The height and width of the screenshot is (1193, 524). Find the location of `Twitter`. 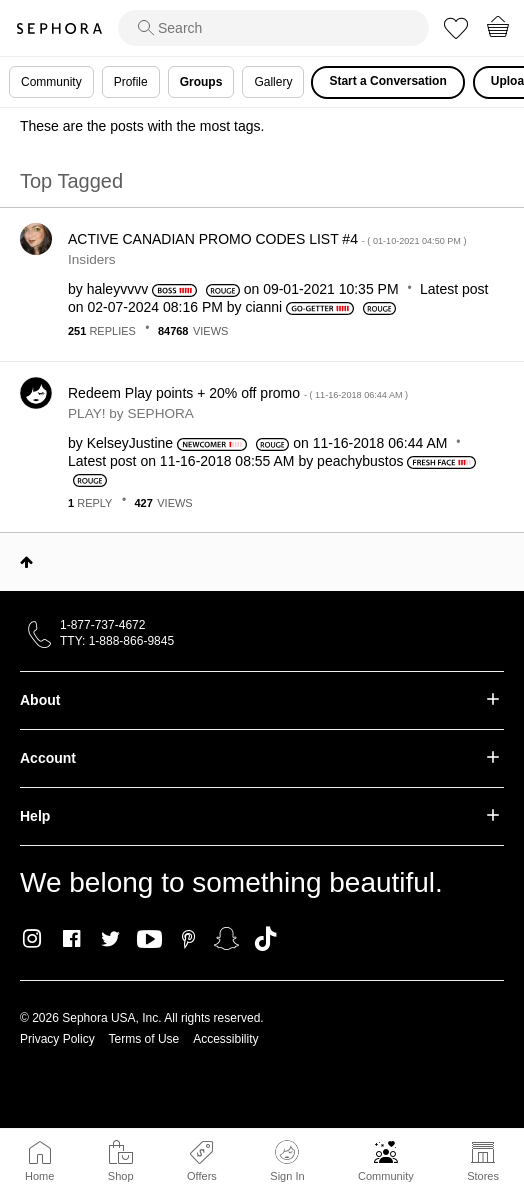

Twitter is located at coordinates (110, 939).